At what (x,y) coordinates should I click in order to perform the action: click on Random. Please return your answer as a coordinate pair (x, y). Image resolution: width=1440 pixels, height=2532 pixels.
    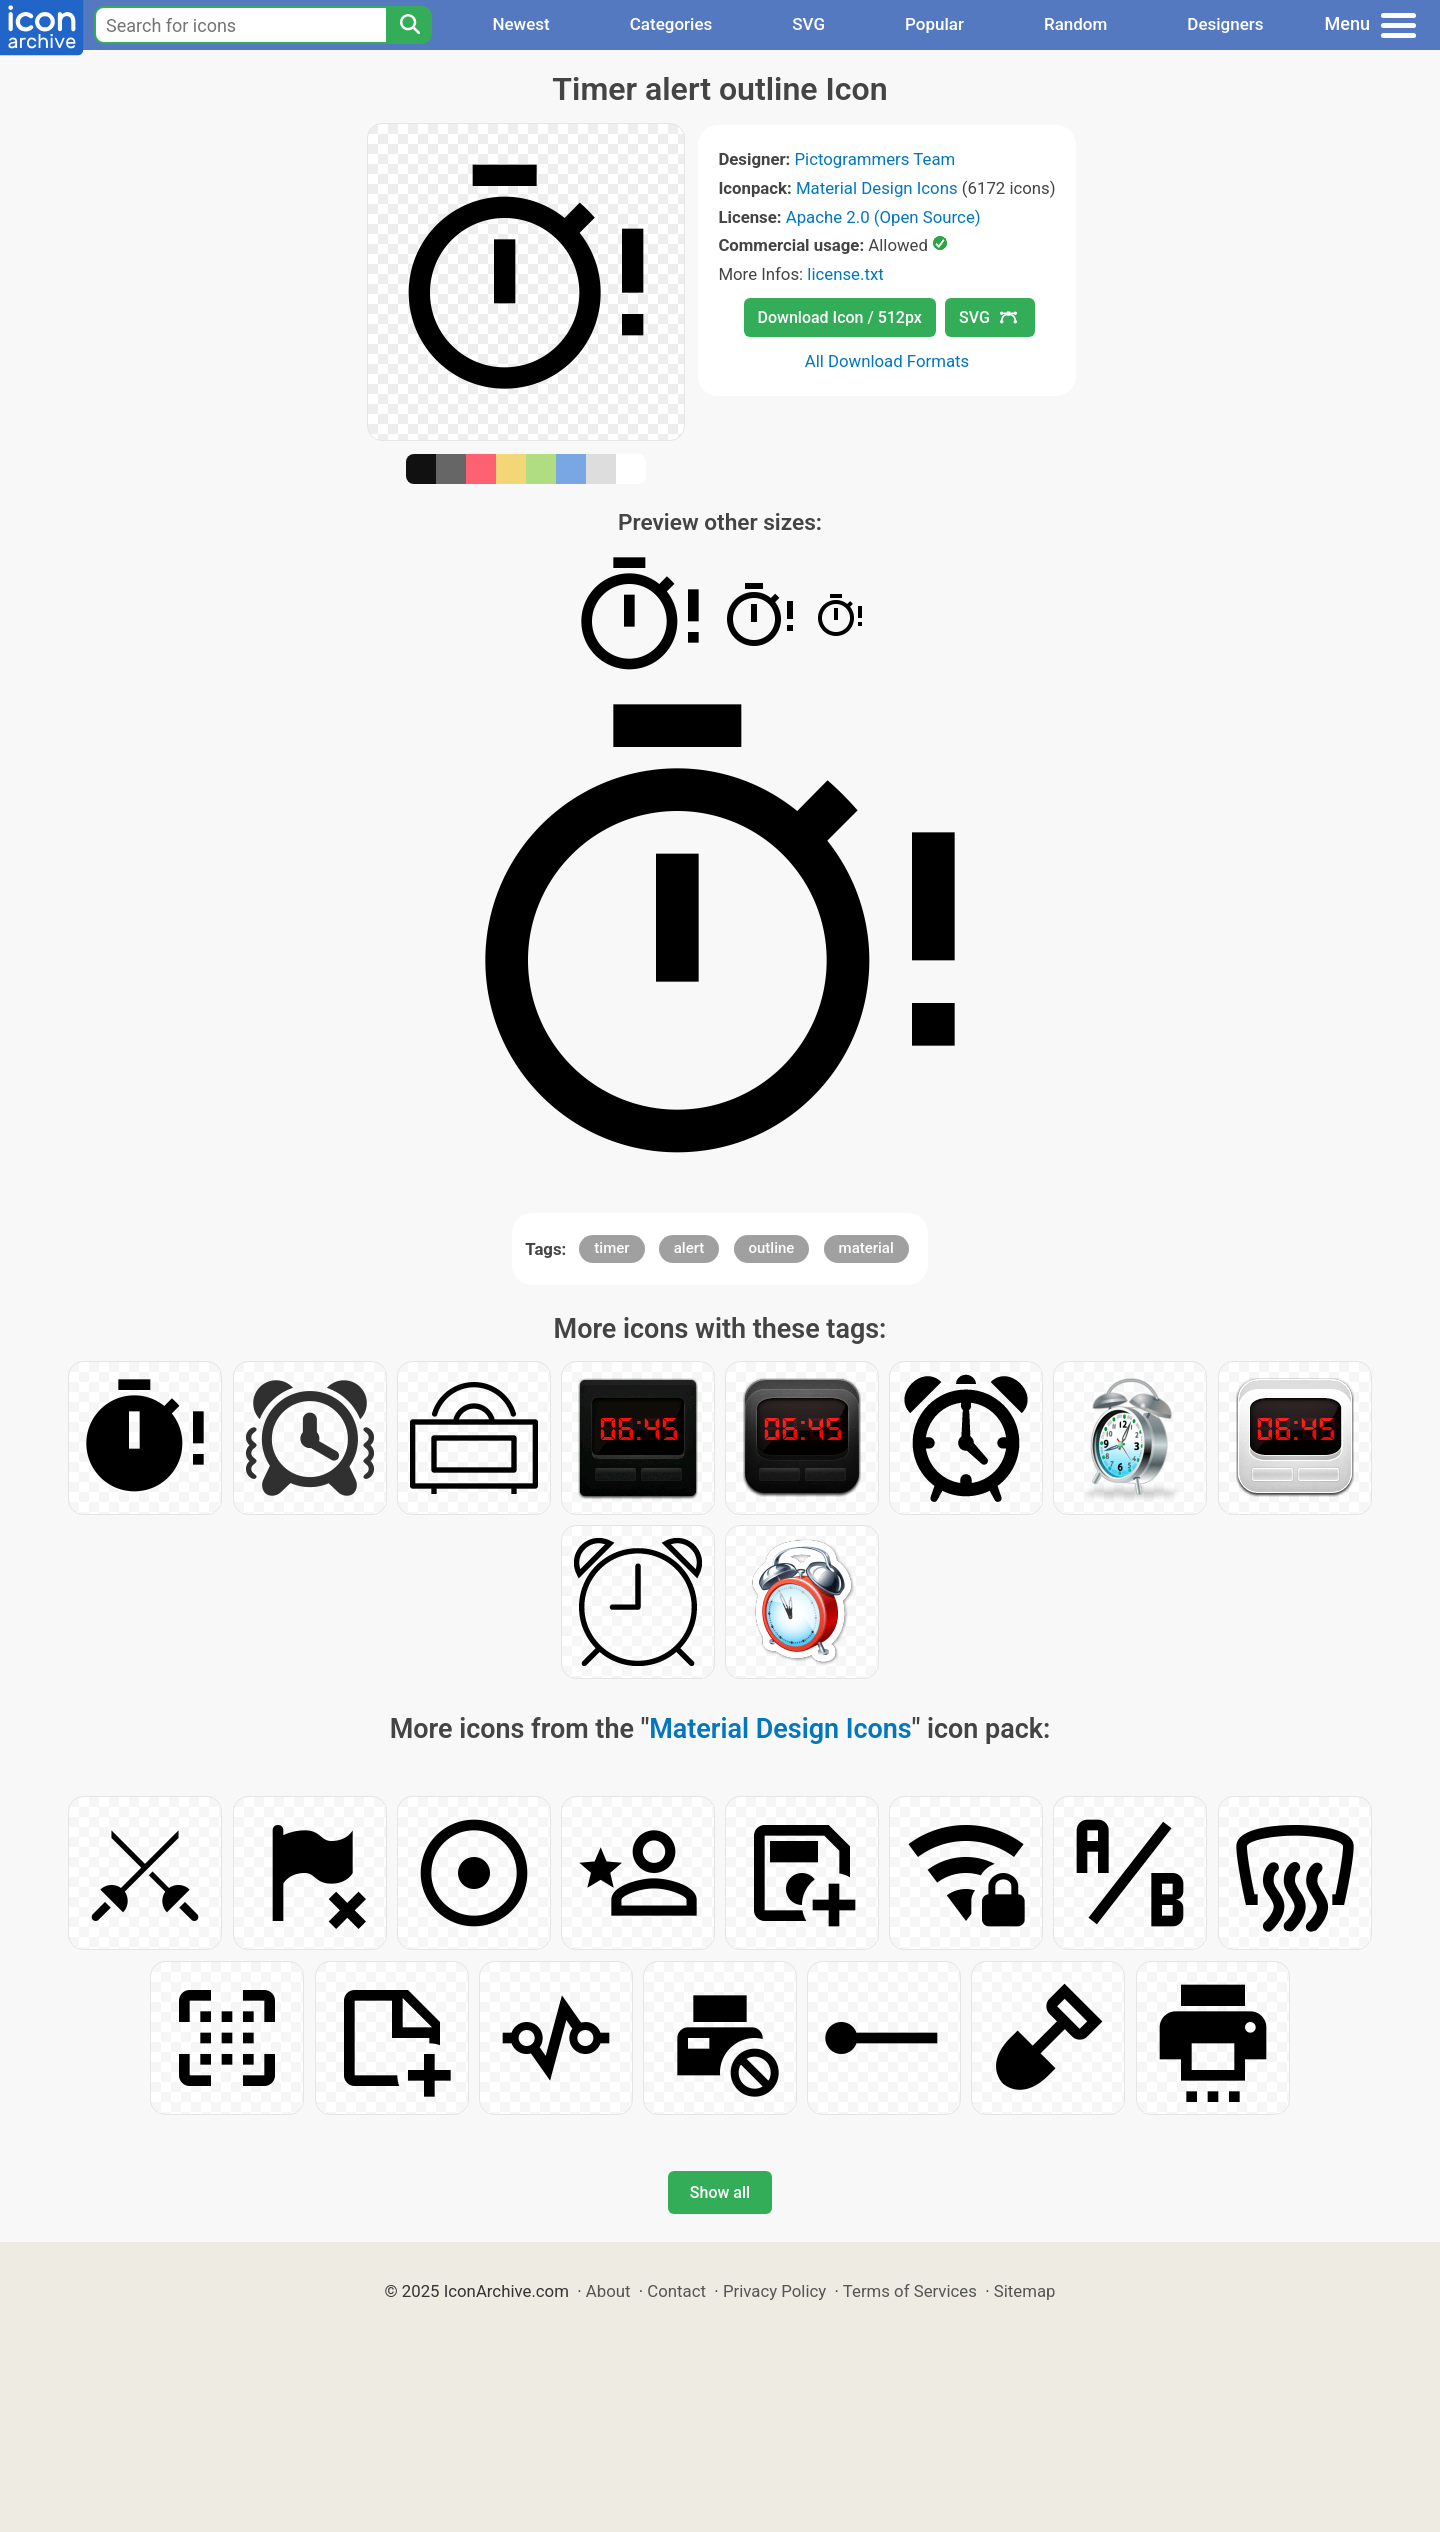
    Looking at the image, I should click on (1075, 24).